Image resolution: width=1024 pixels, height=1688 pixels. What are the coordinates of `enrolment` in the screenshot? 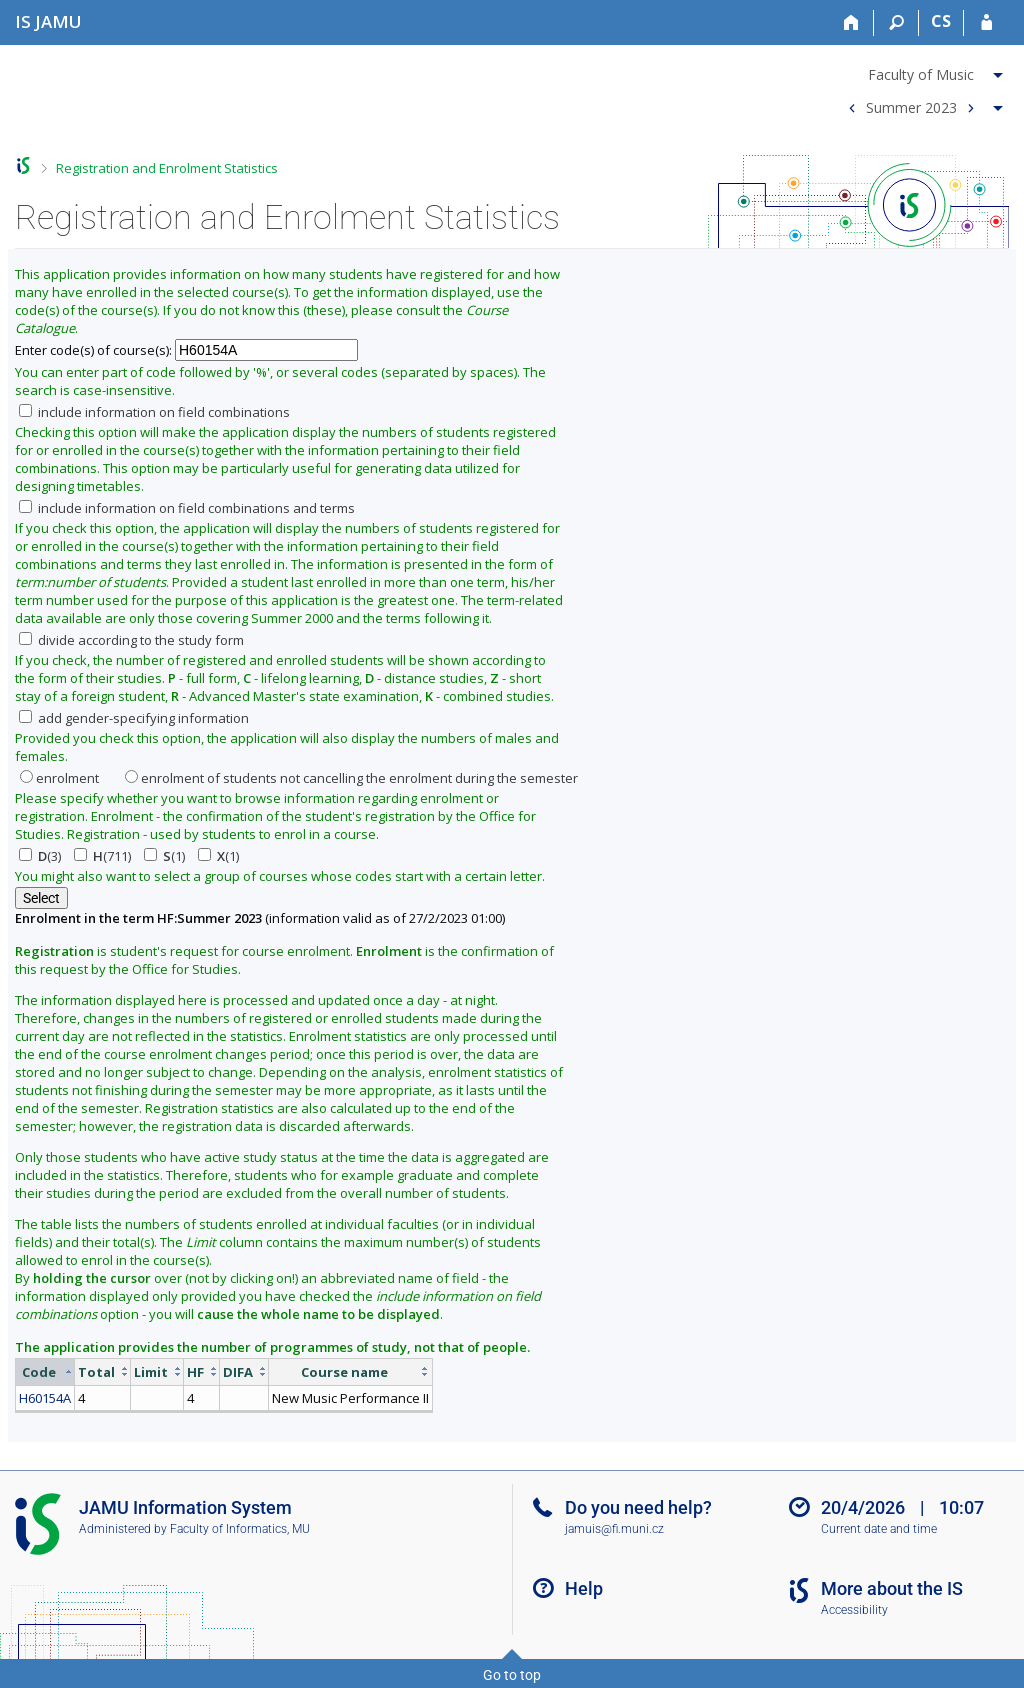 It's located at (59, 778).